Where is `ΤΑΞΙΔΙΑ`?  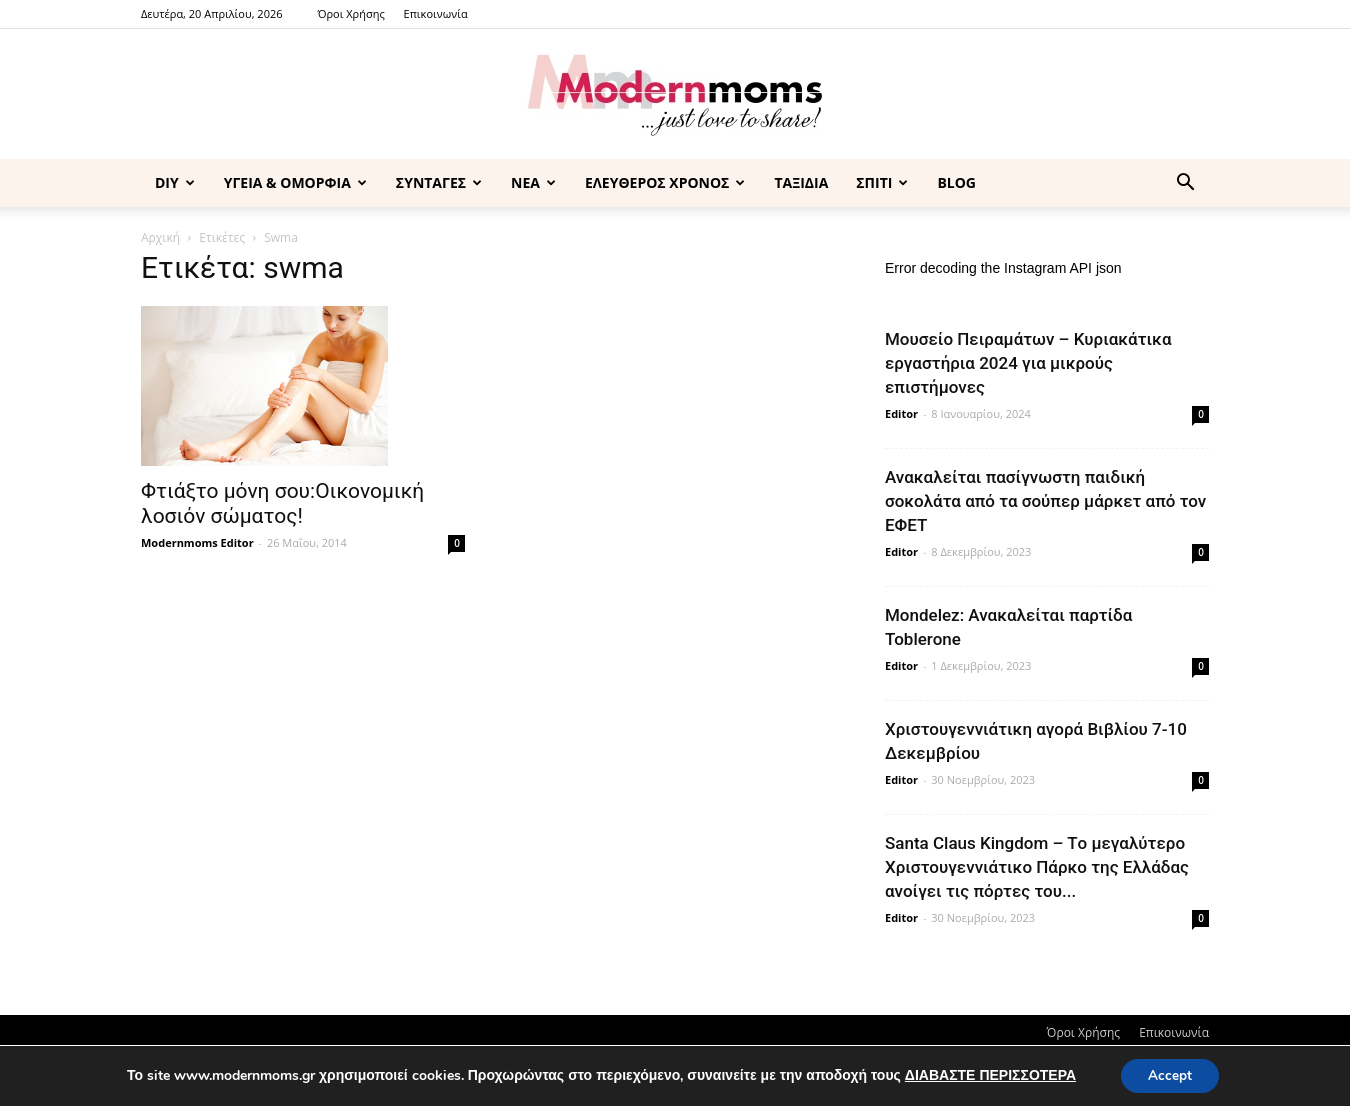
ΤΑΞΙΔΙΑ is located at coordinates (801, 182).